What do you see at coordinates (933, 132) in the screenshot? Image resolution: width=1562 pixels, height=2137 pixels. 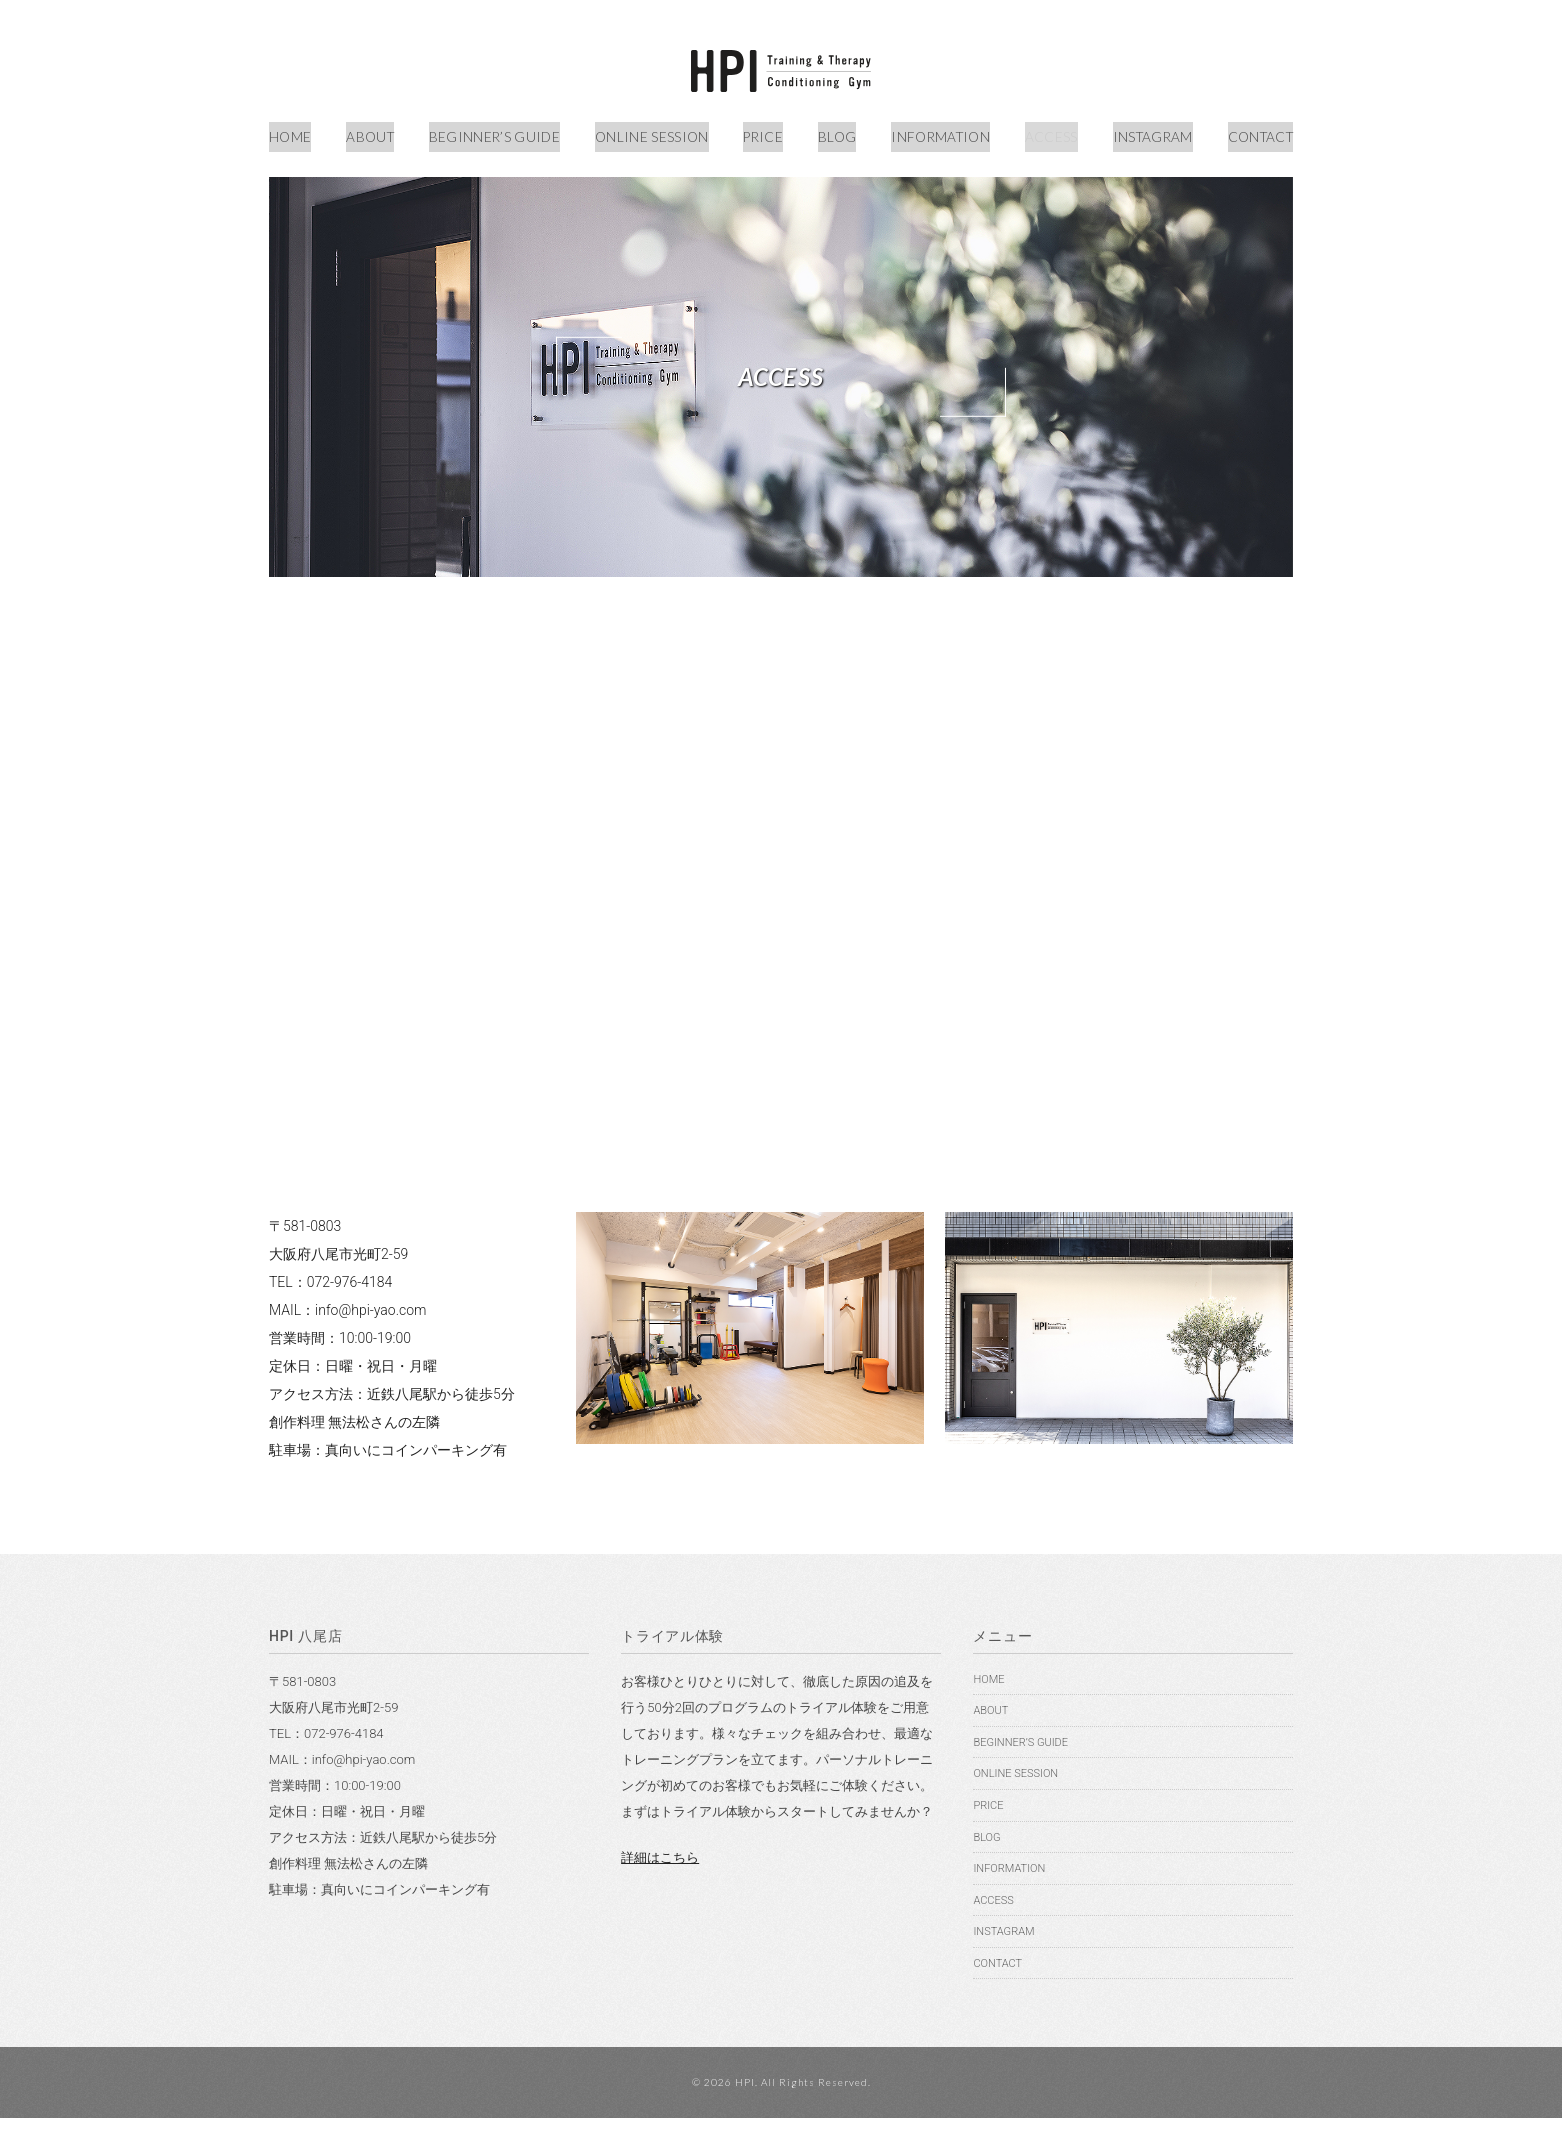 I see `INFORMATION` at bounding box center [933, 132].